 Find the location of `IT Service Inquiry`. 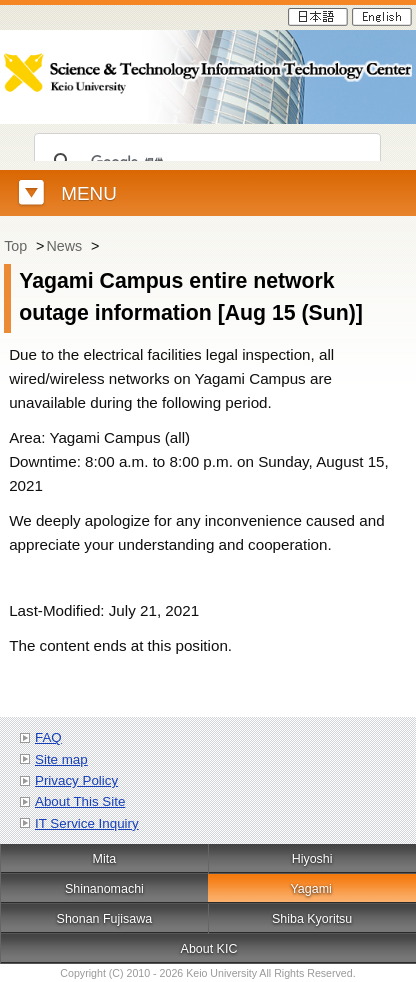

IT Service Inquiry is located at coordinates (87, 823).